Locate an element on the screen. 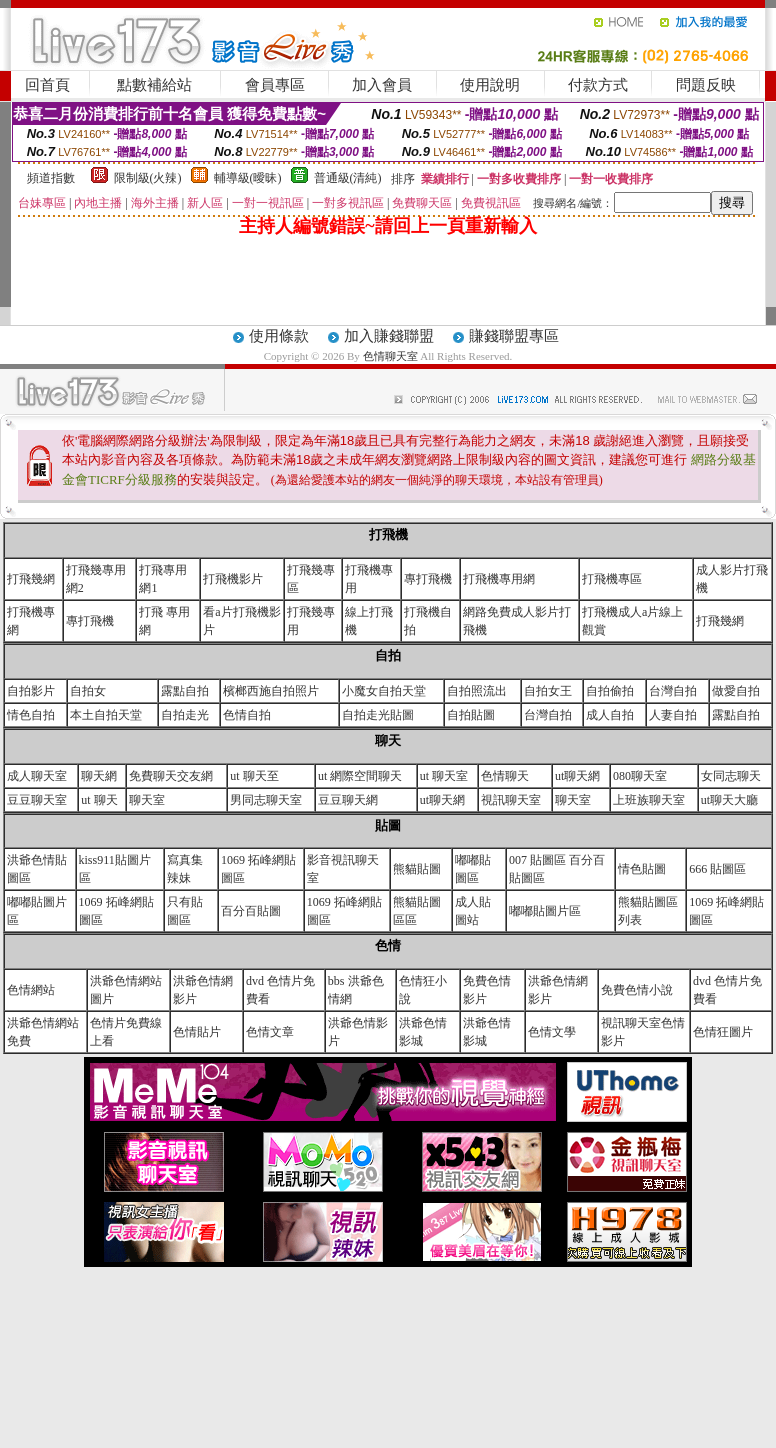 This screenshot has width=776, height=1448. ut 聊天至 is located at coordinates (254, 776).